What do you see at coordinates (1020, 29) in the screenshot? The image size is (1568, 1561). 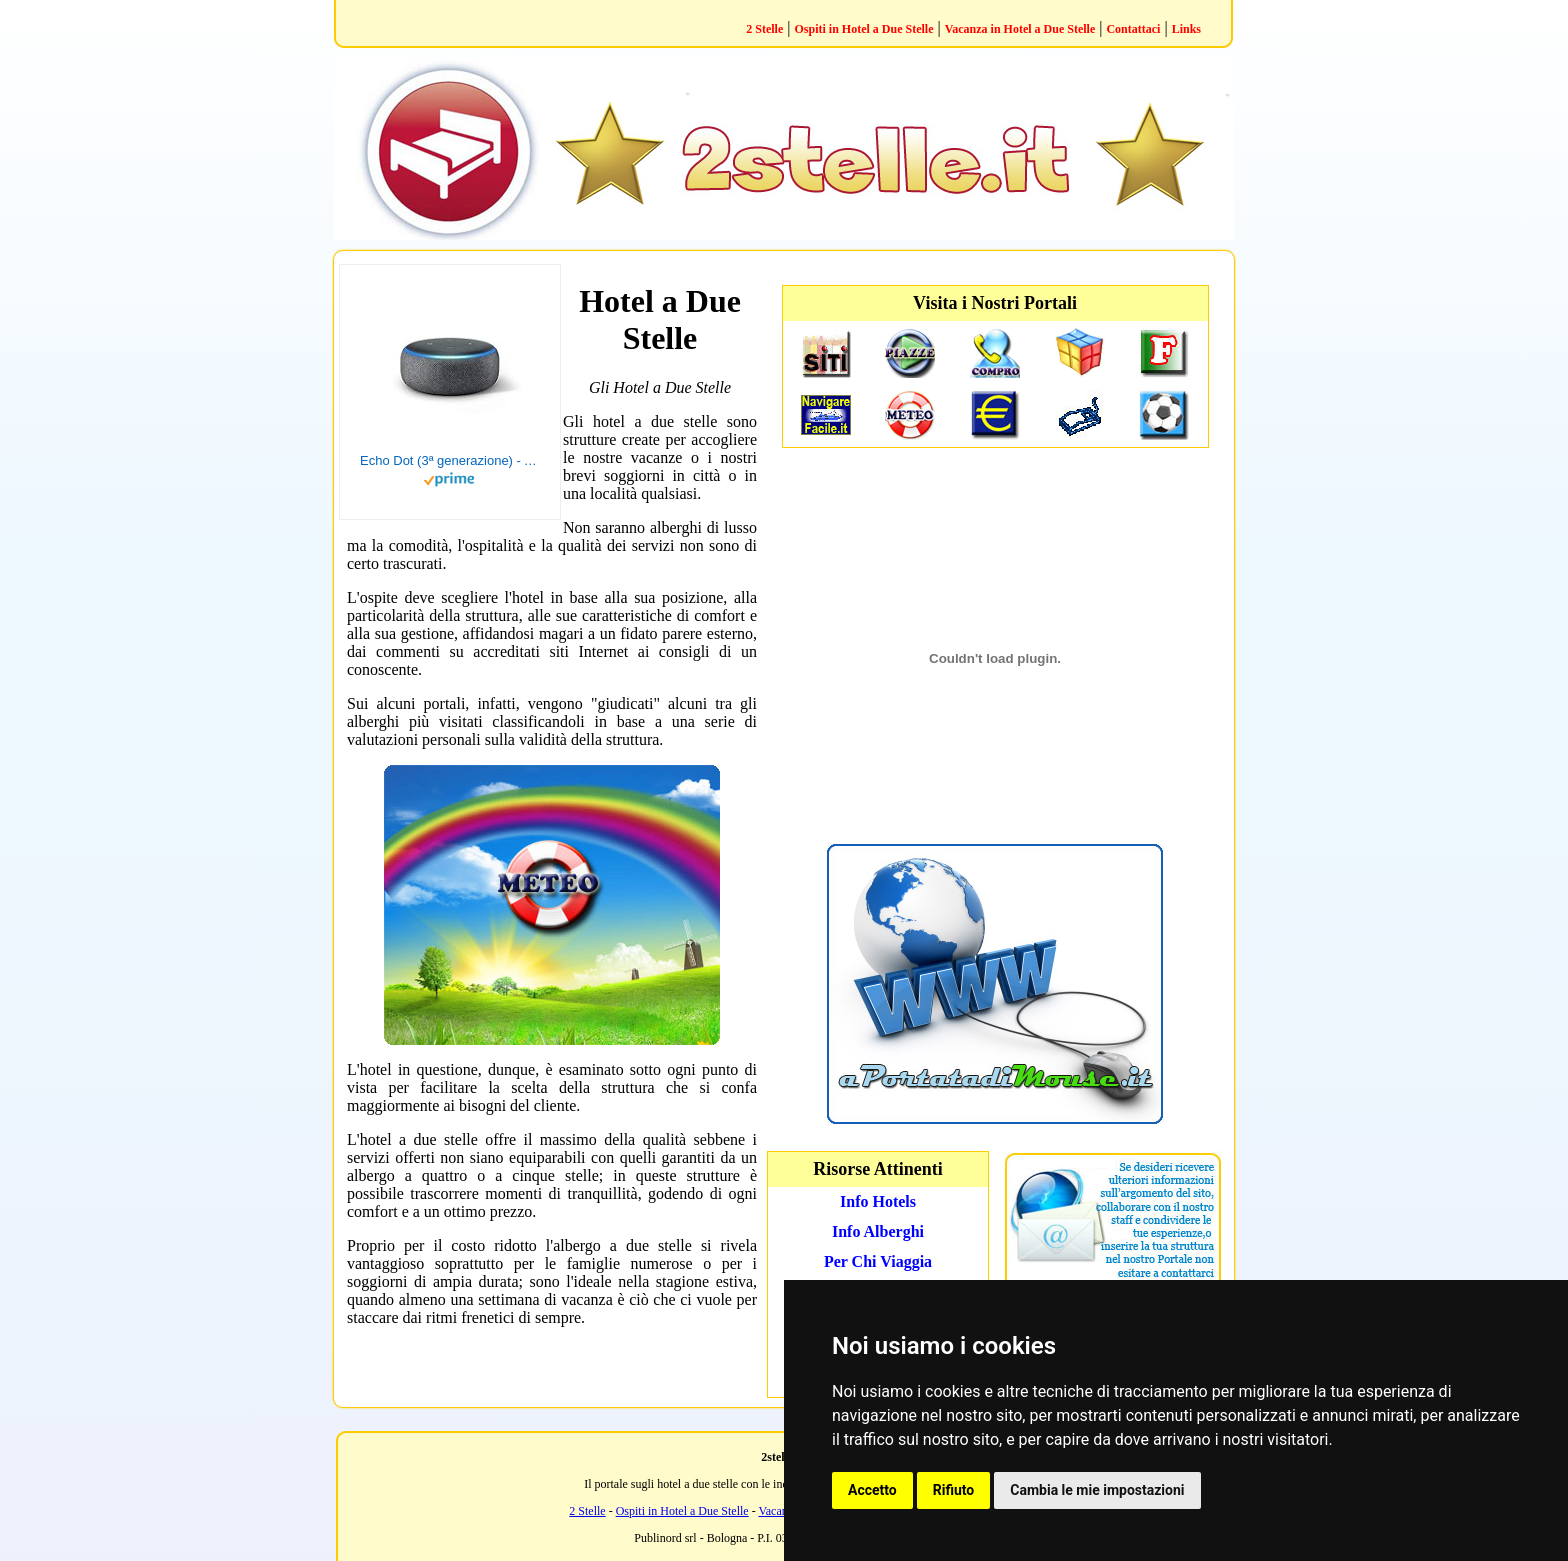 I see `Vacanza in Hotel a Due Stelle` at bounding box center [1020, 29].